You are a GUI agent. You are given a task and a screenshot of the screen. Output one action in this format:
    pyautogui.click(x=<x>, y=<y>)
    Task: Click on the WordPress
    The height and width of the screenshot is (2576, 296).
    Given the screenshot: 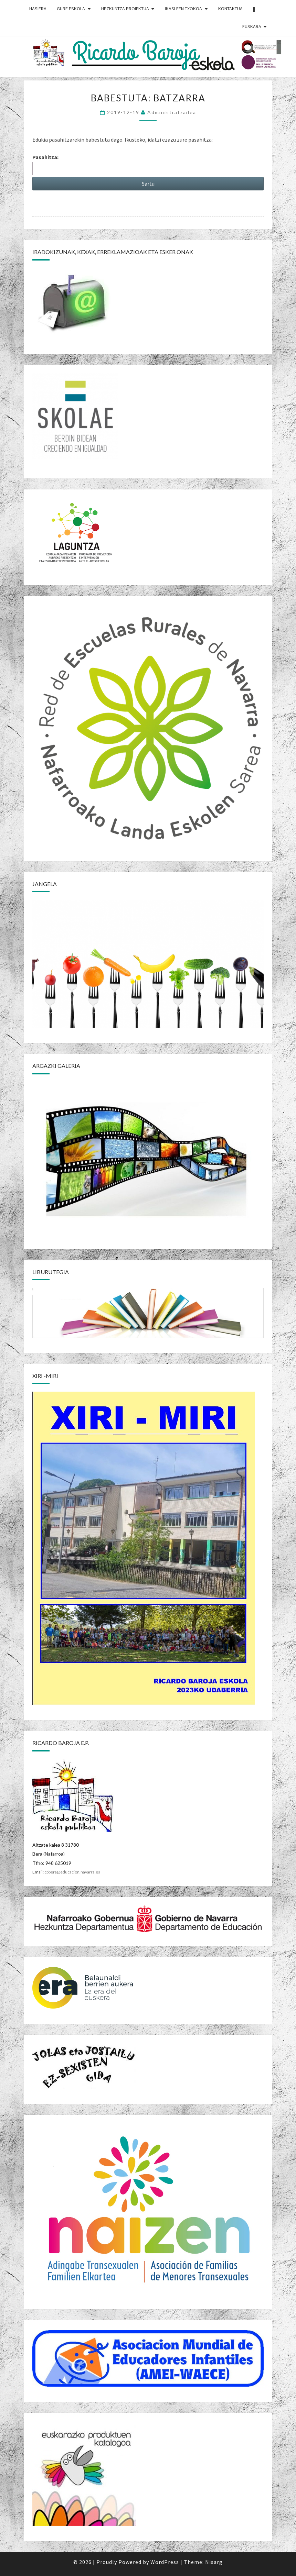 What is the action you would take?
    pyautogui.click(x=164, y=2561)
    